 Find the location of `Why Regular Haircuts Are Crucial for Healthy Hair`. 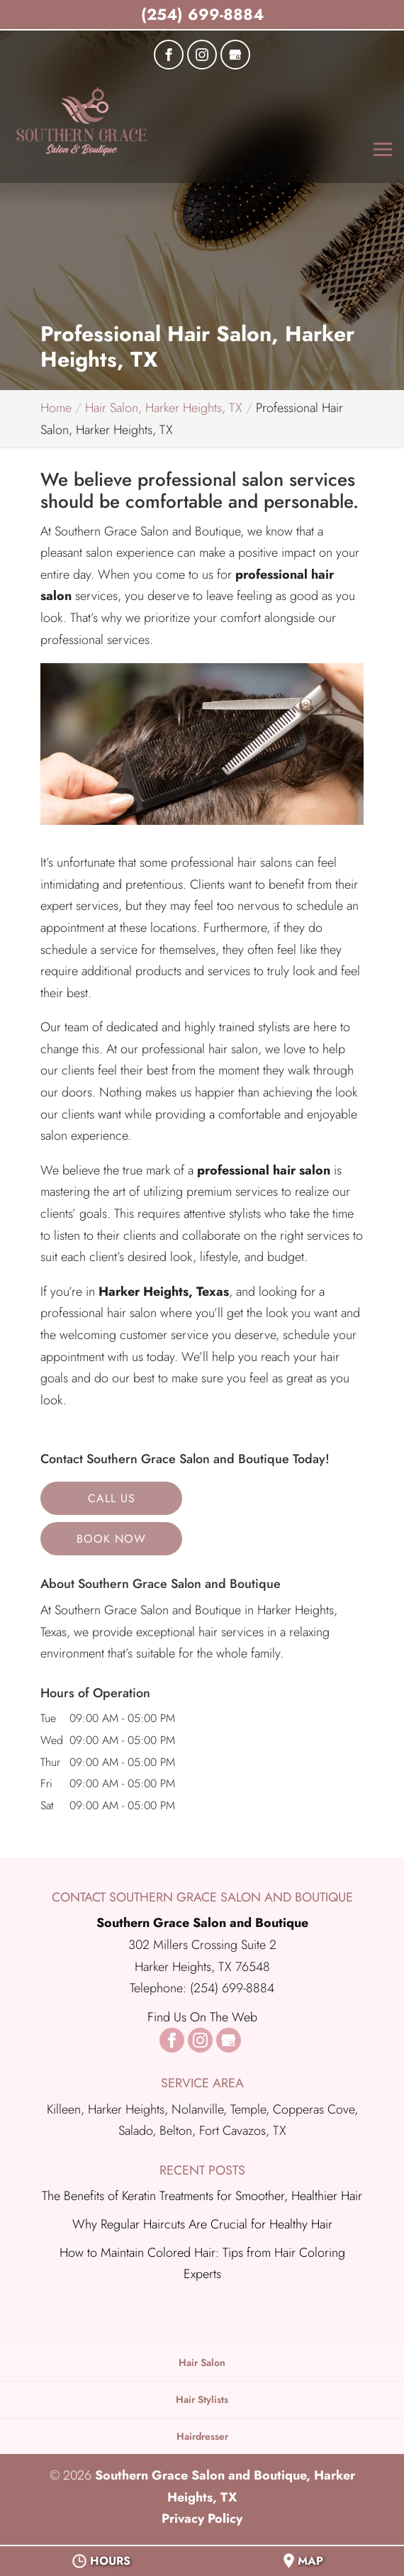

Why Regular Haircuts Are Crucial for Healthy Hair is located at coordinates (202, 2224).